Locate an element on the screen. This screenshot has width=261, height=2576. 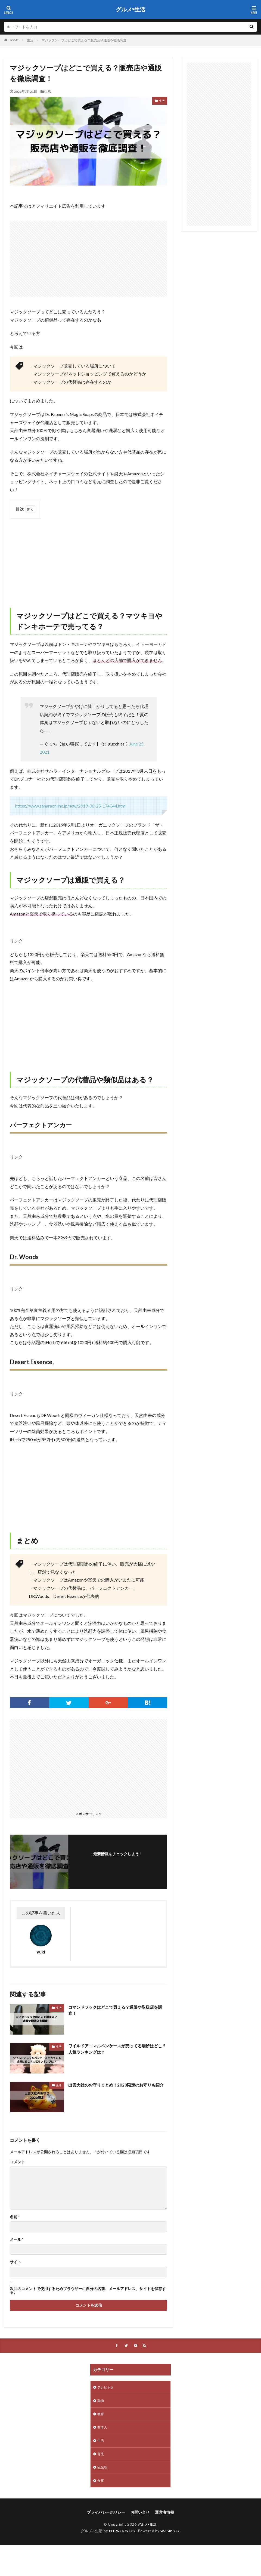
有名人 is located at coordinates (103, 2431).